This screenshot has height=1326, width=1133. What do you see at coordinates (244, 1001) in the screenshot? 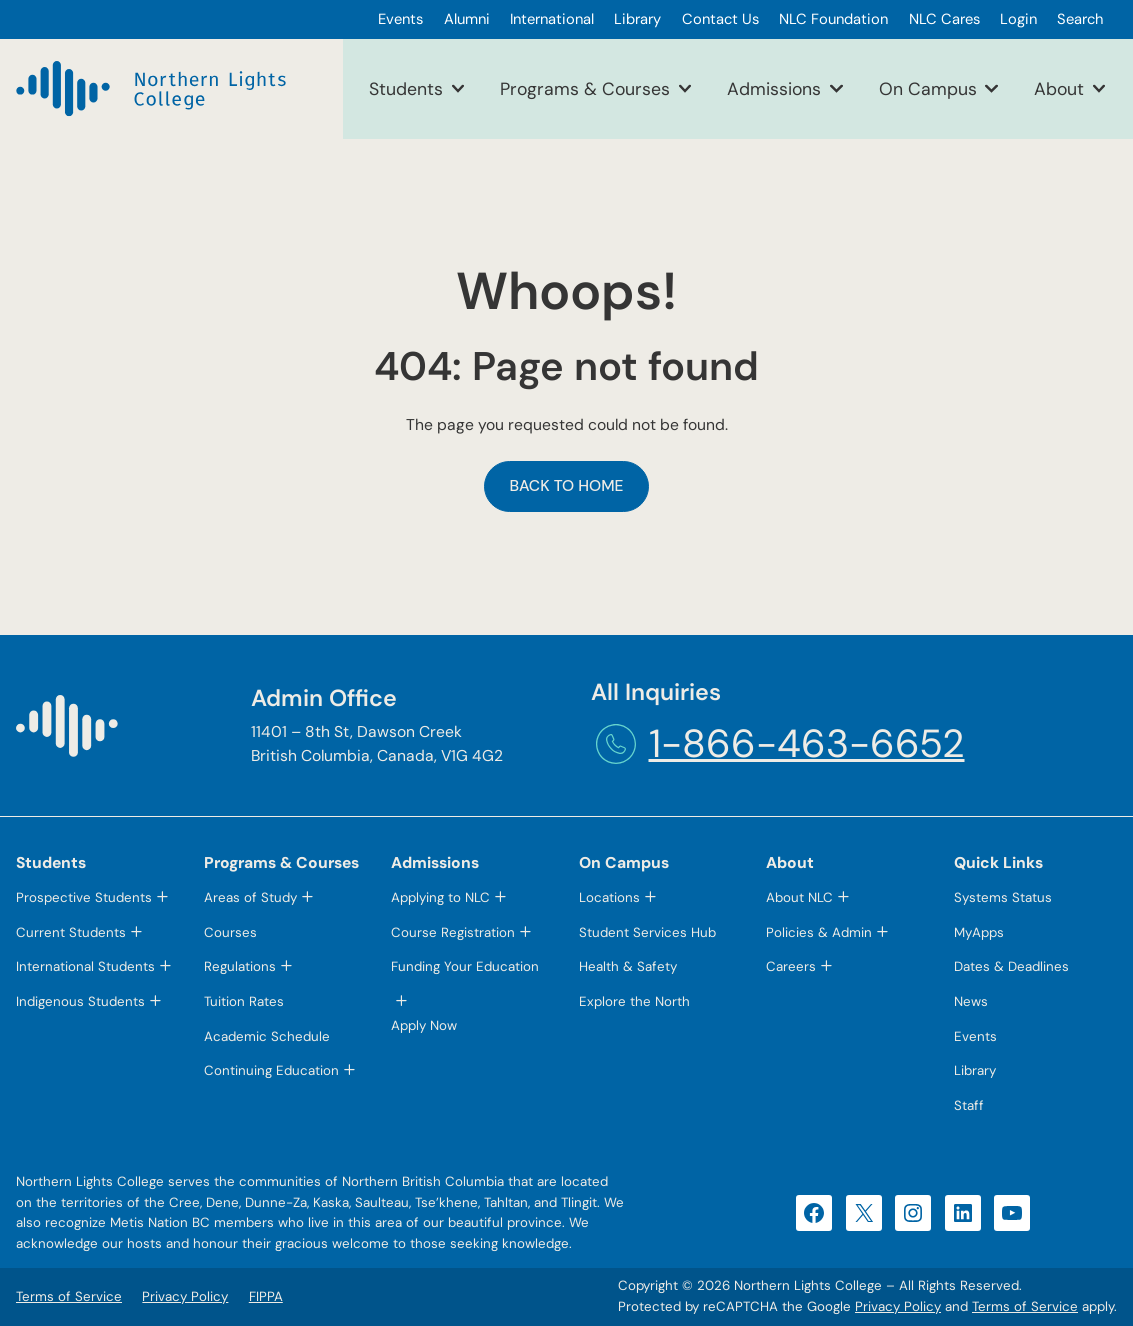
I see `Tuition Rates` at bounding box center [244, 1001].